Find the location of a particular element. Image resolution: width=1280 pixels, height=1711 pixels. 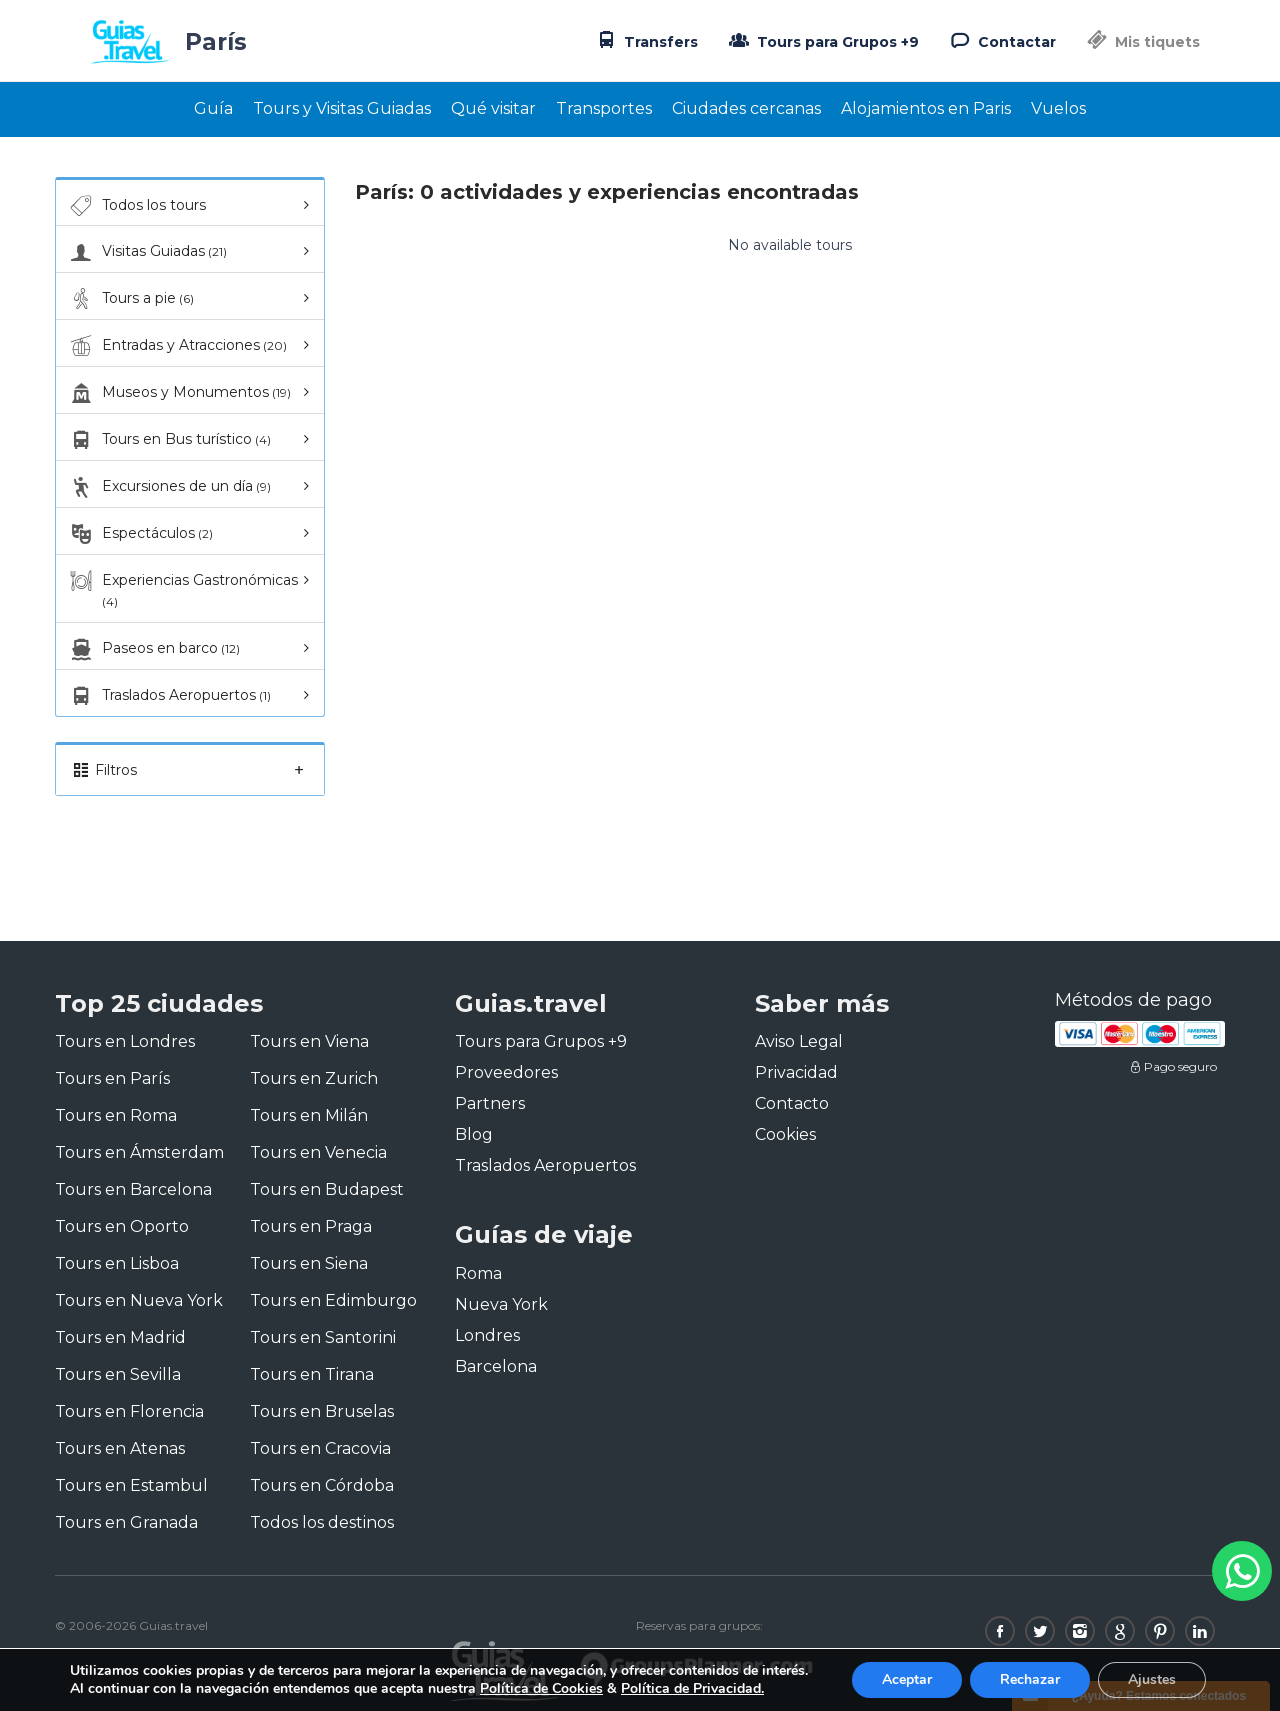

Transfers is located at coordinates (645, 40).